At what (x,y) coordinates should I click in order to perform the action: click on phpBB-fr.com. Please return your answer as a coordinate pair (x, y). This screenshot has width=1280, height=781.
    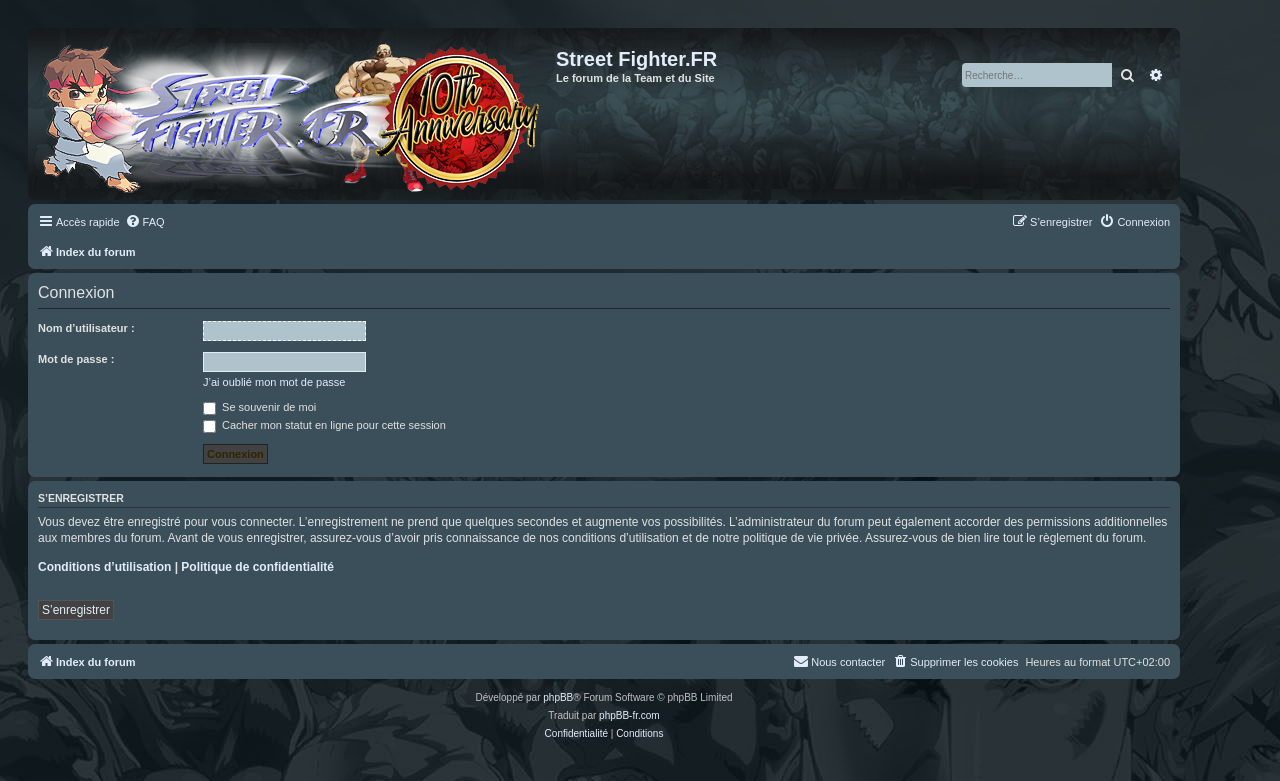
    Looking at the image, I should click on (629, 715).